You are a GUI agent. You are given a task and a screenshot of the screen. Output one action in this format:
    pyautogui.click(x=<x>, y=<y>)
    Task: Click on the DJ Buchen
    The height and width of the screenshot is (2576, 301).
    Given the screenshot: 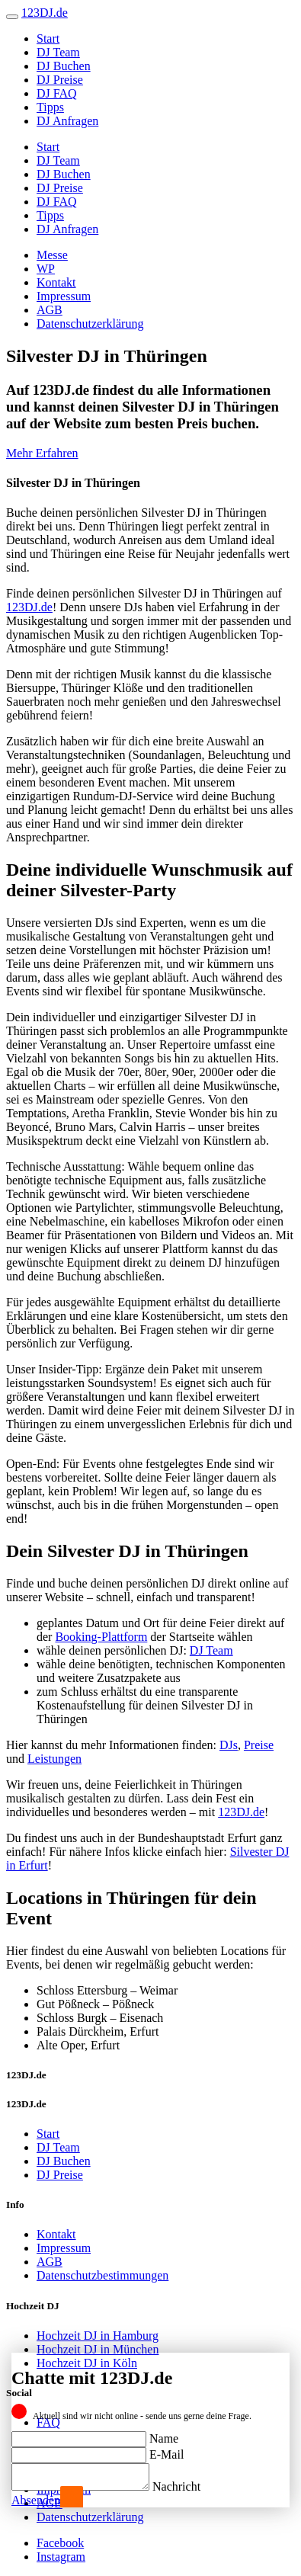 What is the action you would take?
    pyautogui.click(x=64, y=65)
    